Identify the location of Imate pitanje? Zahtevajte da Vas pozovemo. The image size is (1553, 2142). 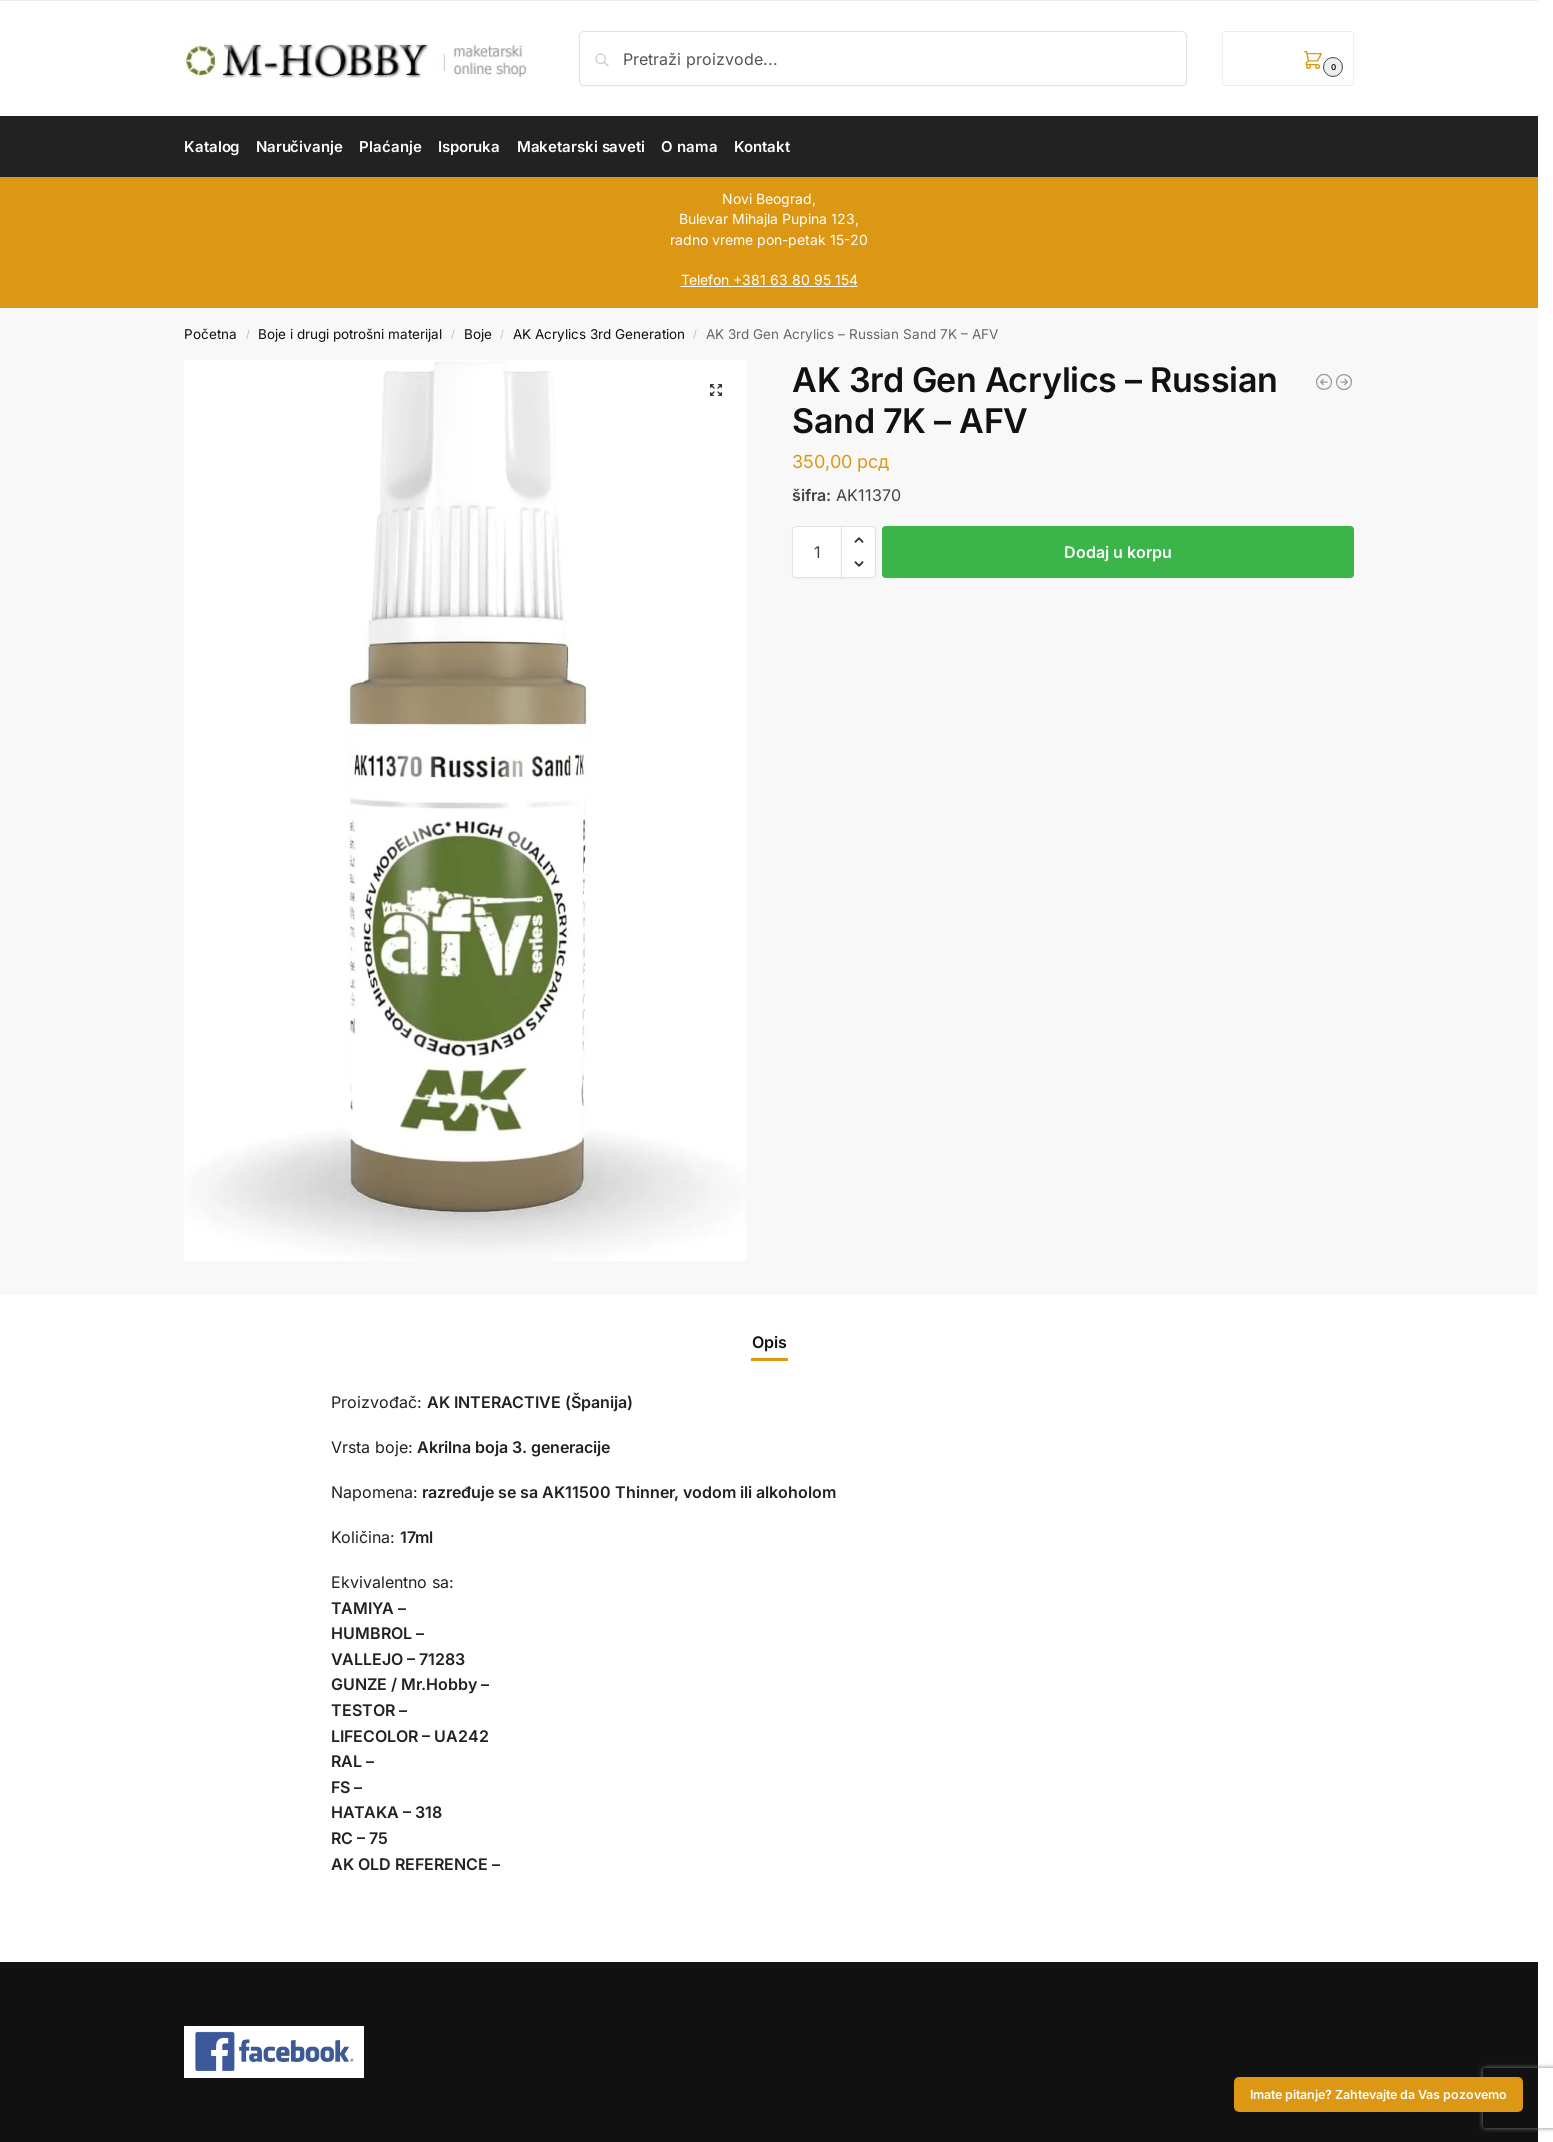
(1378, 2094).